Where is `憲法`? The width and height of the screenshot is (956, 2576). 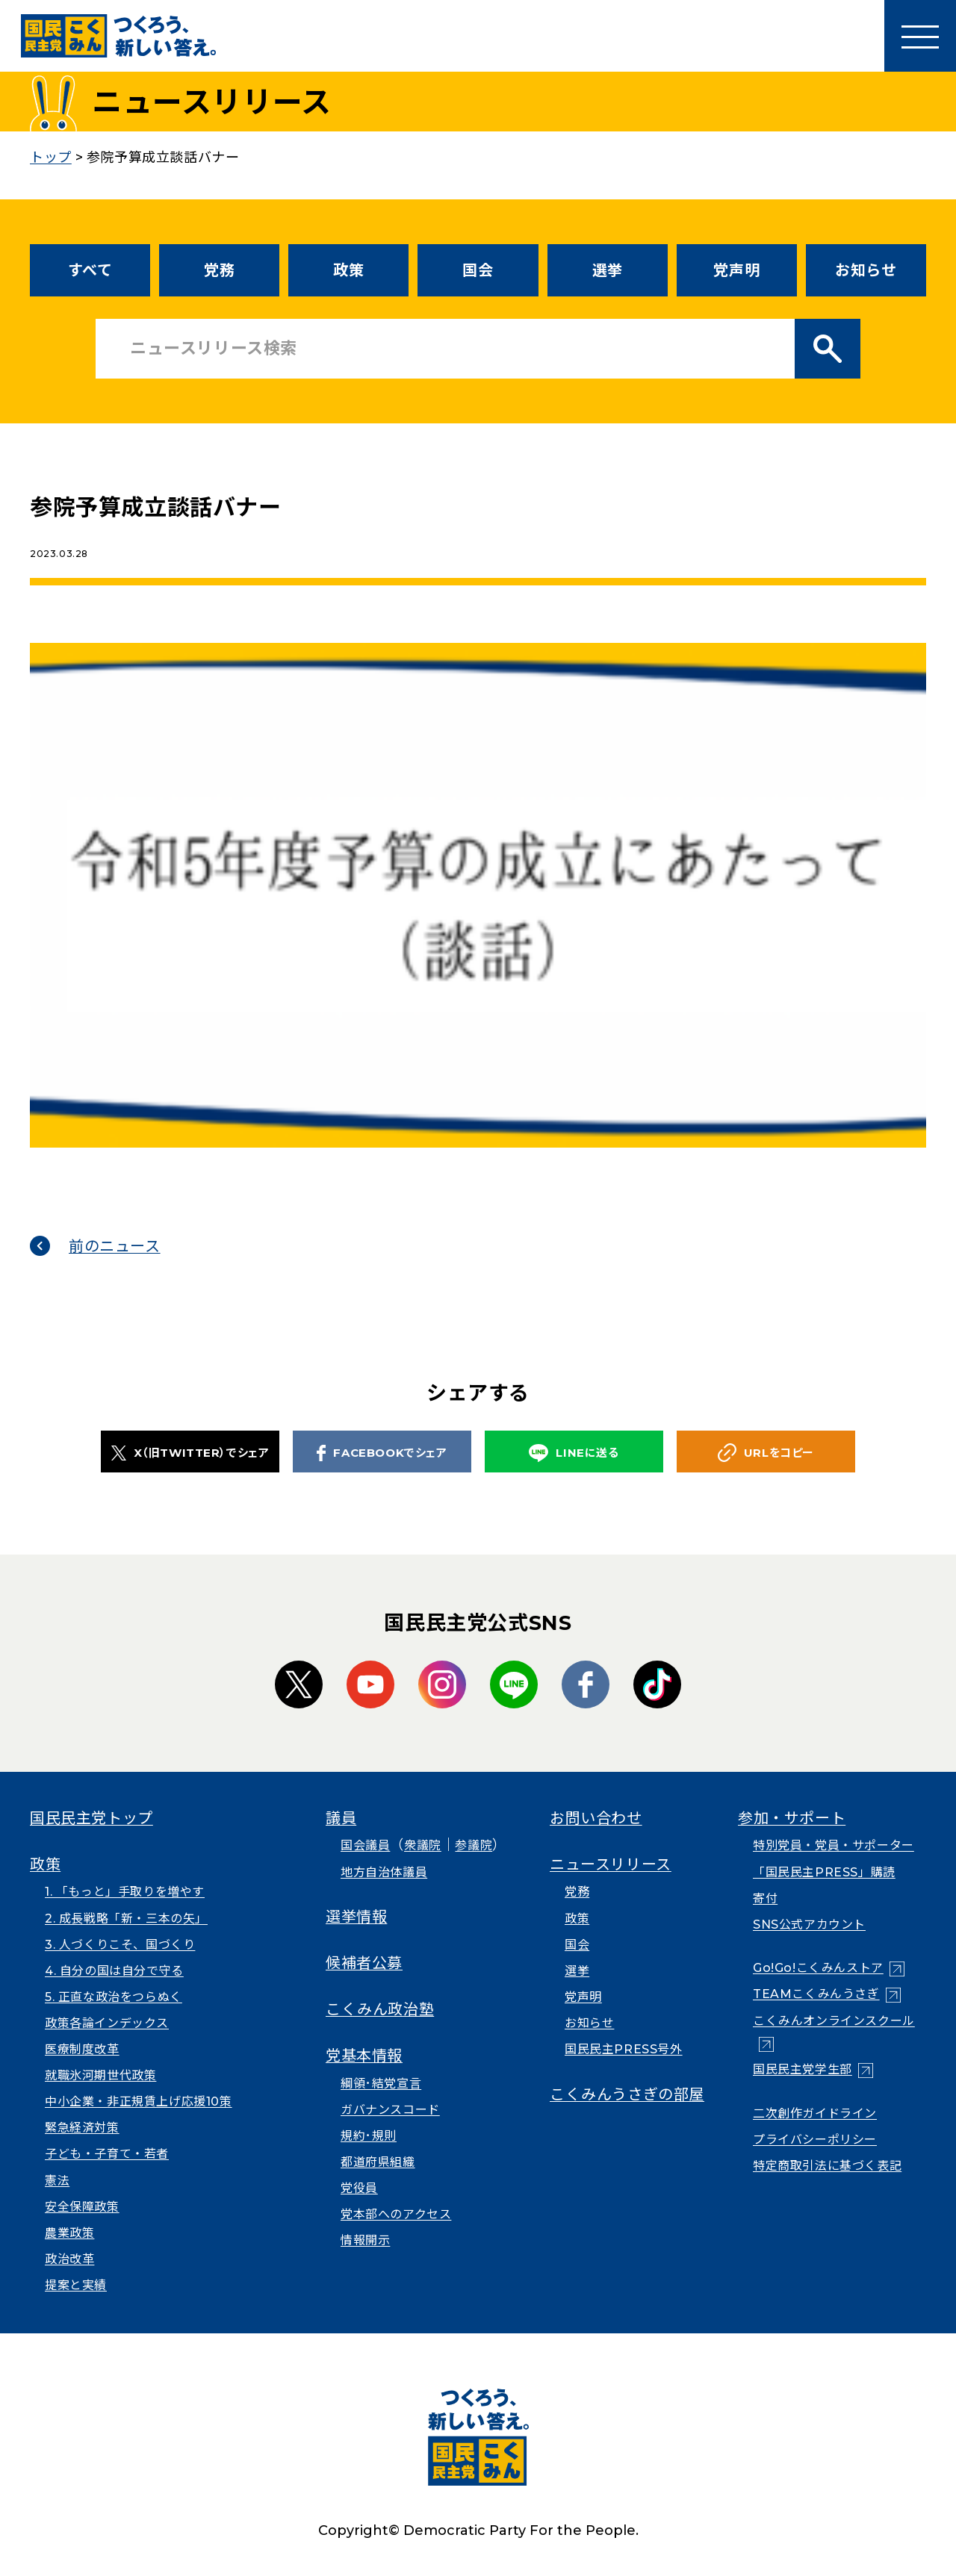 憲法 is located at coordinates (57, 2181).